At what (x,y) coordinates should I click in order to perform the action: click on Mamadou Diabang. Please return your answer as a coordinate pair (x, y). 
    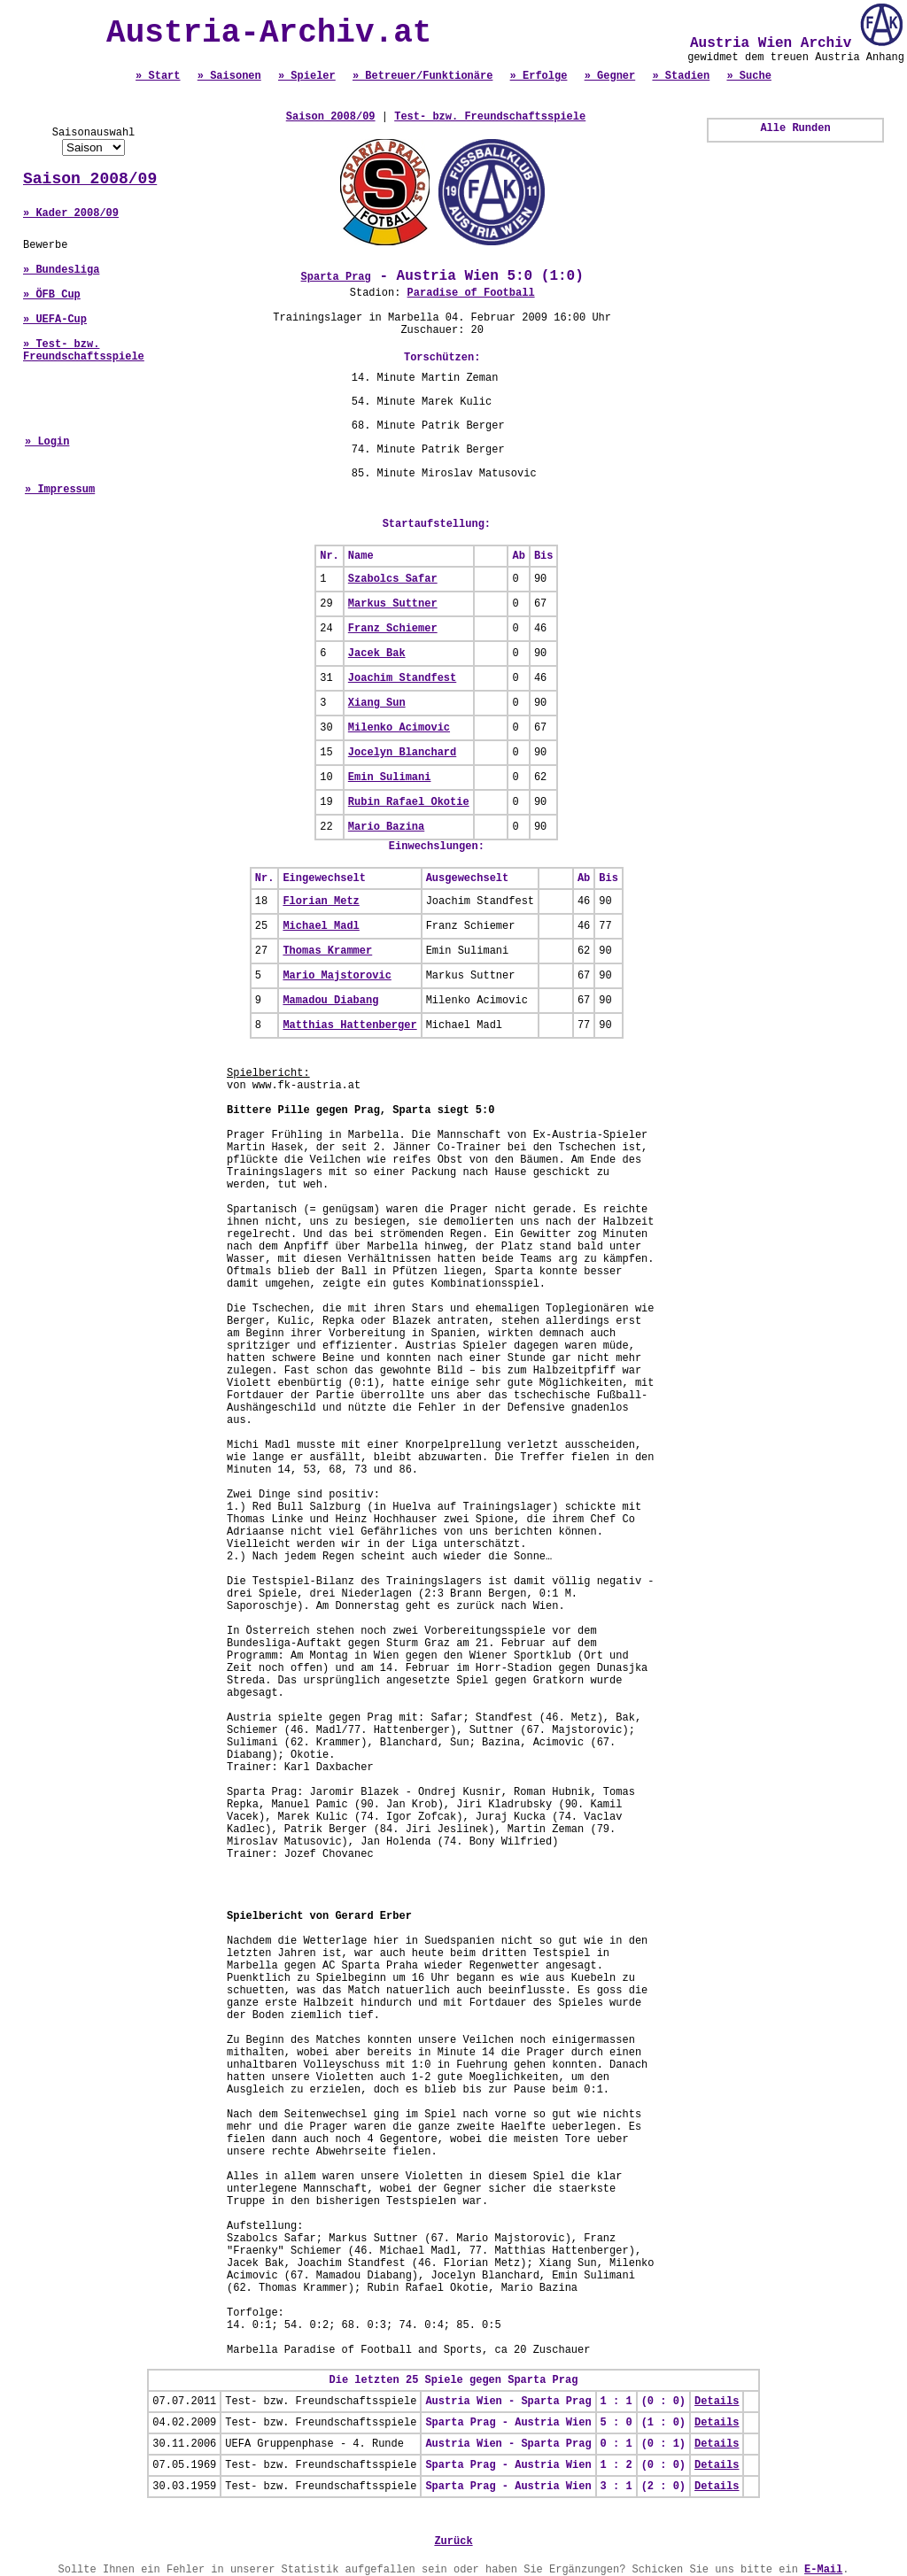
    Looking at the image, I should click on (330, 1000).